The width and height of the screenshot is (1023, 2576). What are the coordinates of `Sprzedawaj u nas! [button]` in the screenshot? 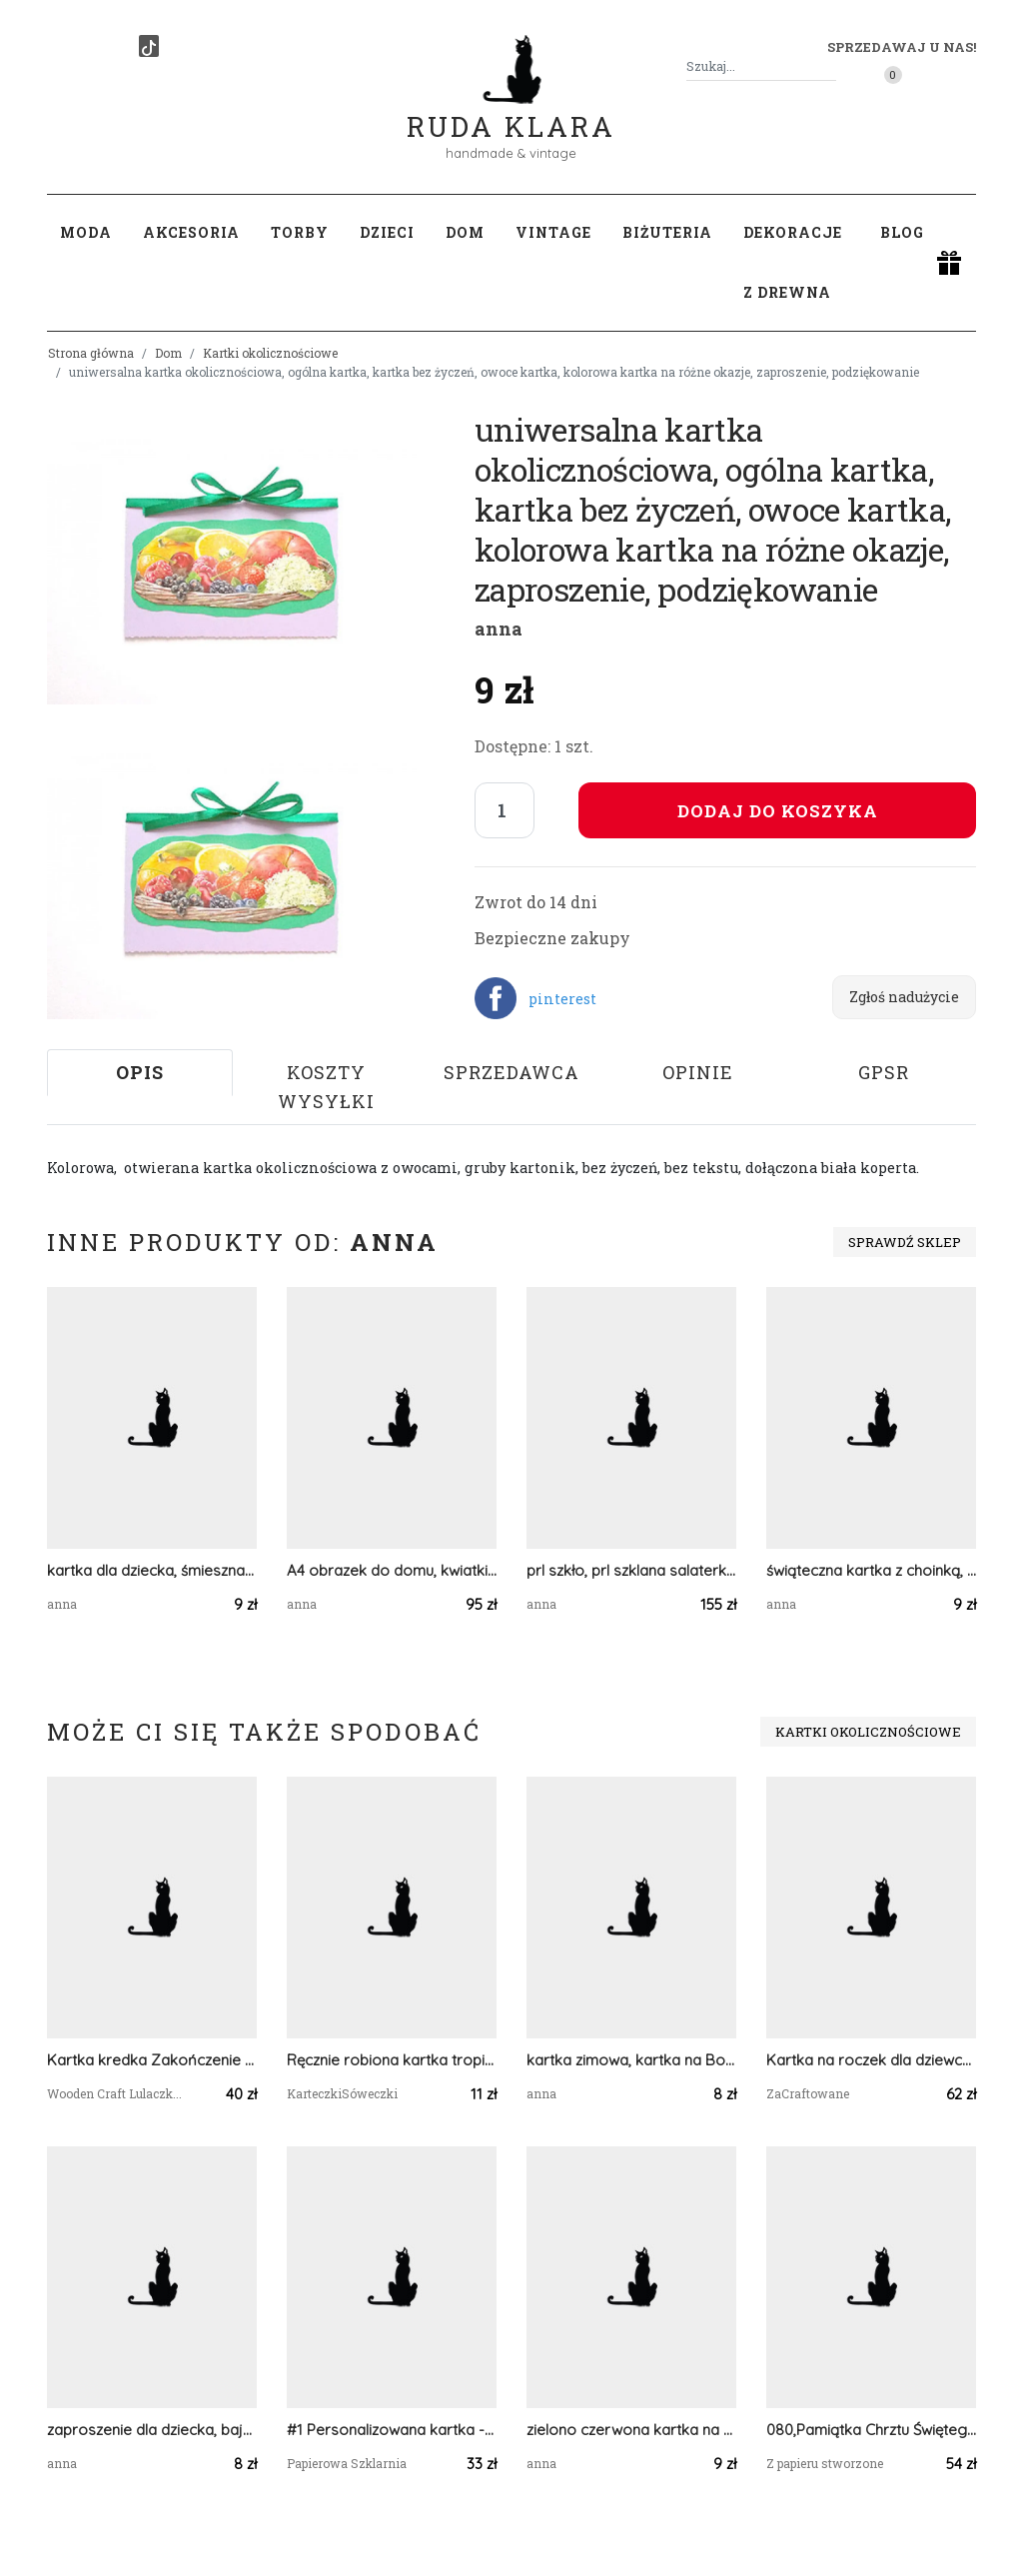 It's located at (901, 47).